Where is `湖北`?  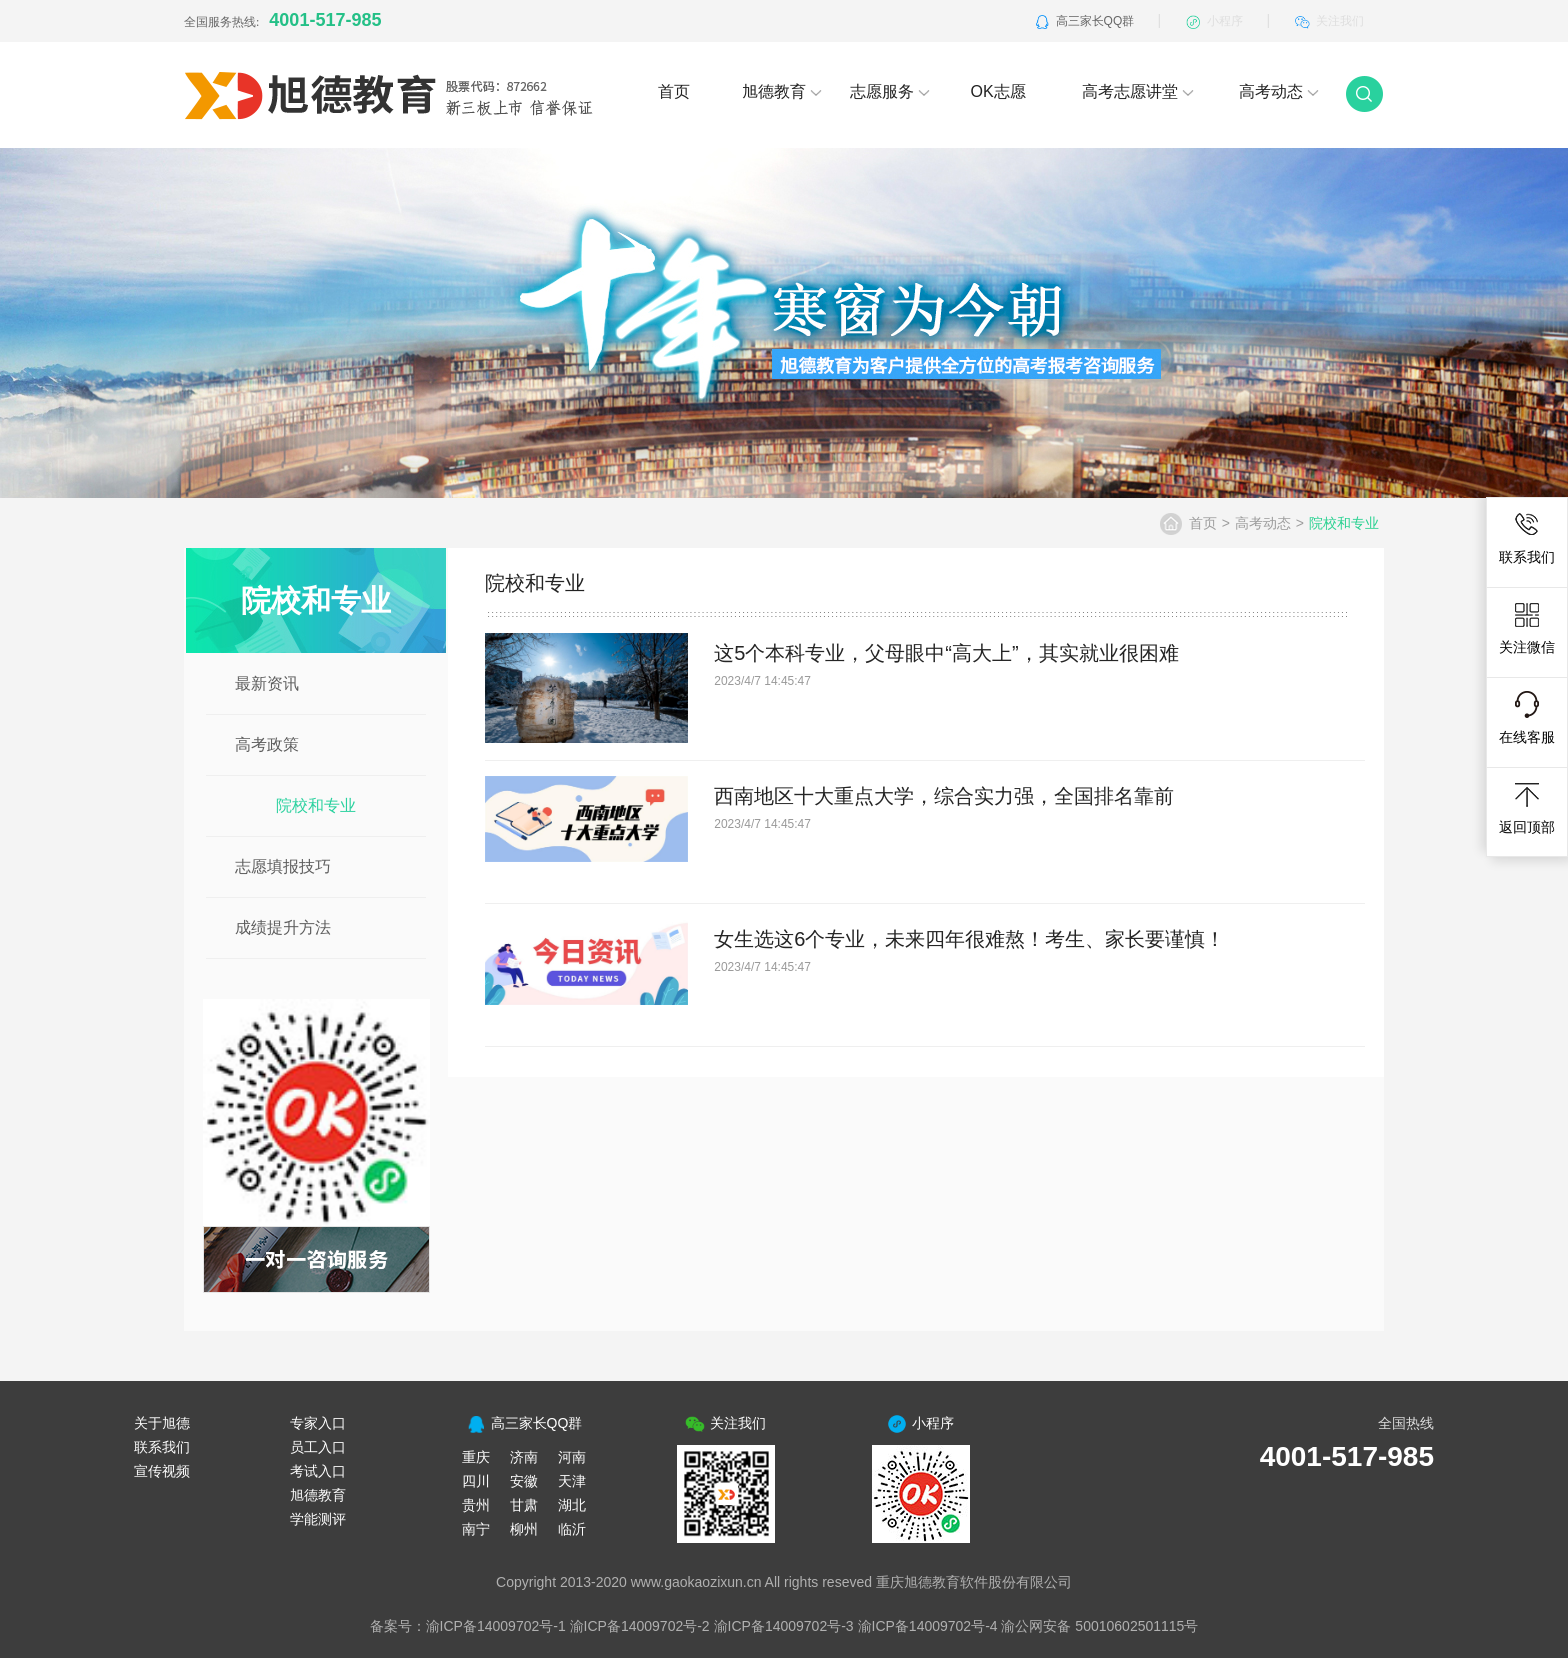 湖北 is located at coordinates (572, 1505).